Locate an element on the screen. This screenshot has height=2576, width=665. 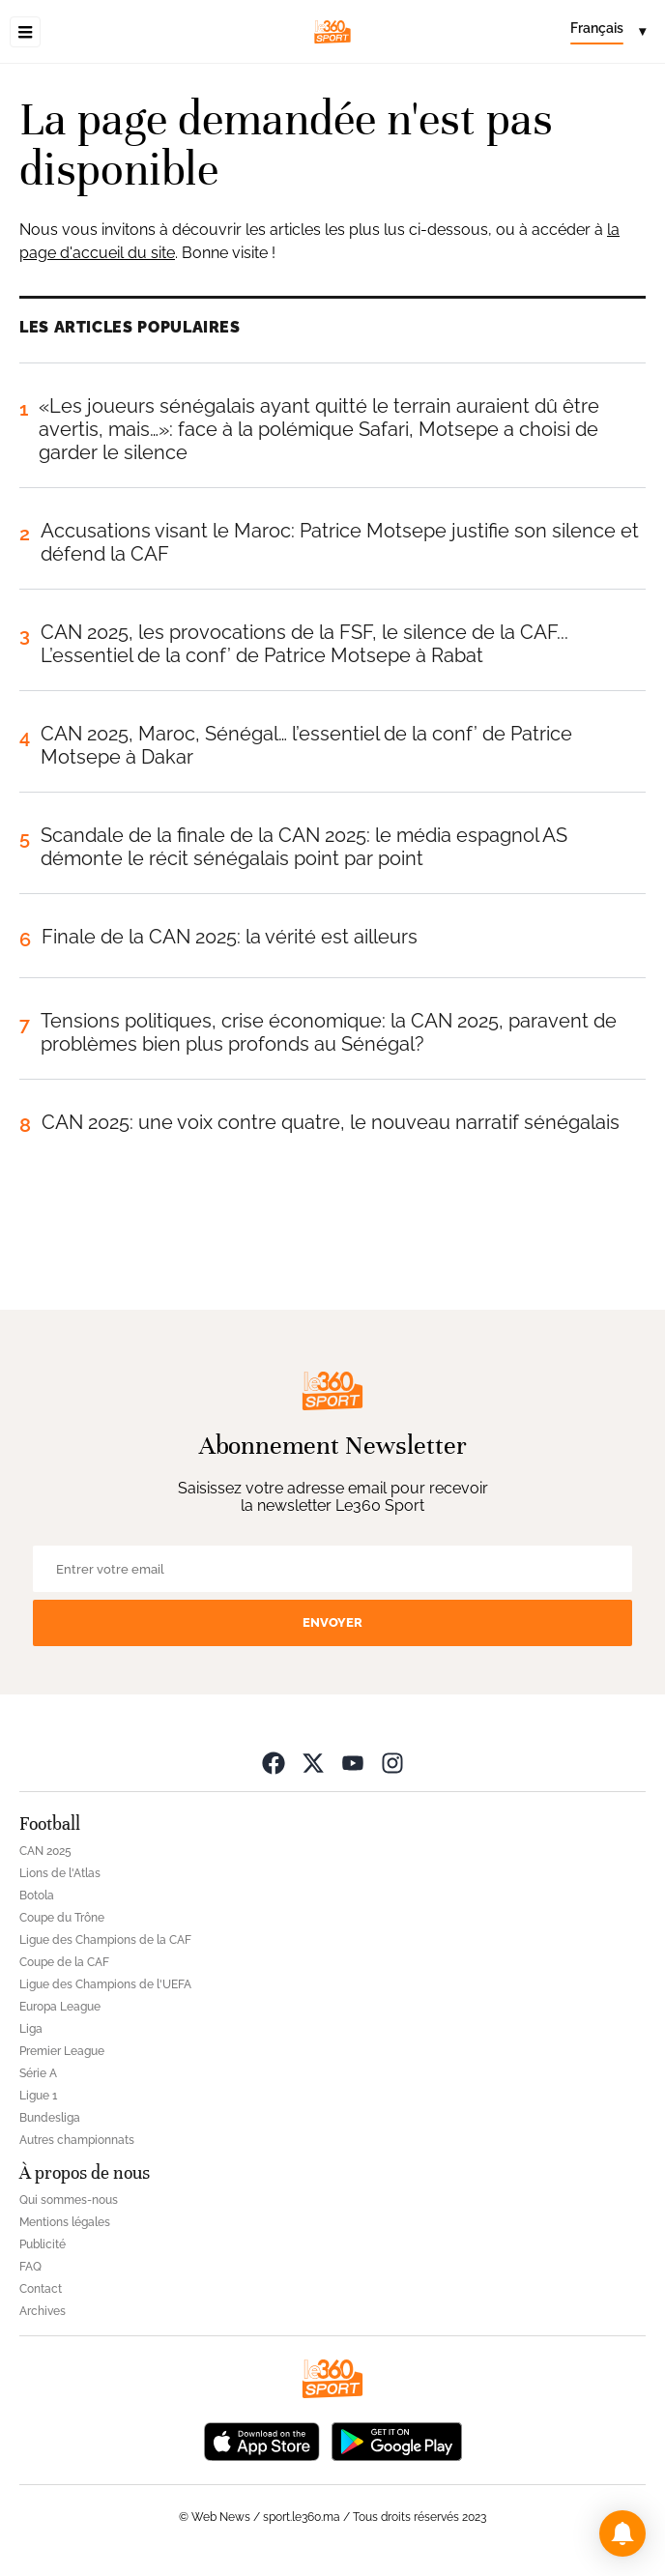
Ligue des Champions de la CAF is located at coordinates (105, 1940).